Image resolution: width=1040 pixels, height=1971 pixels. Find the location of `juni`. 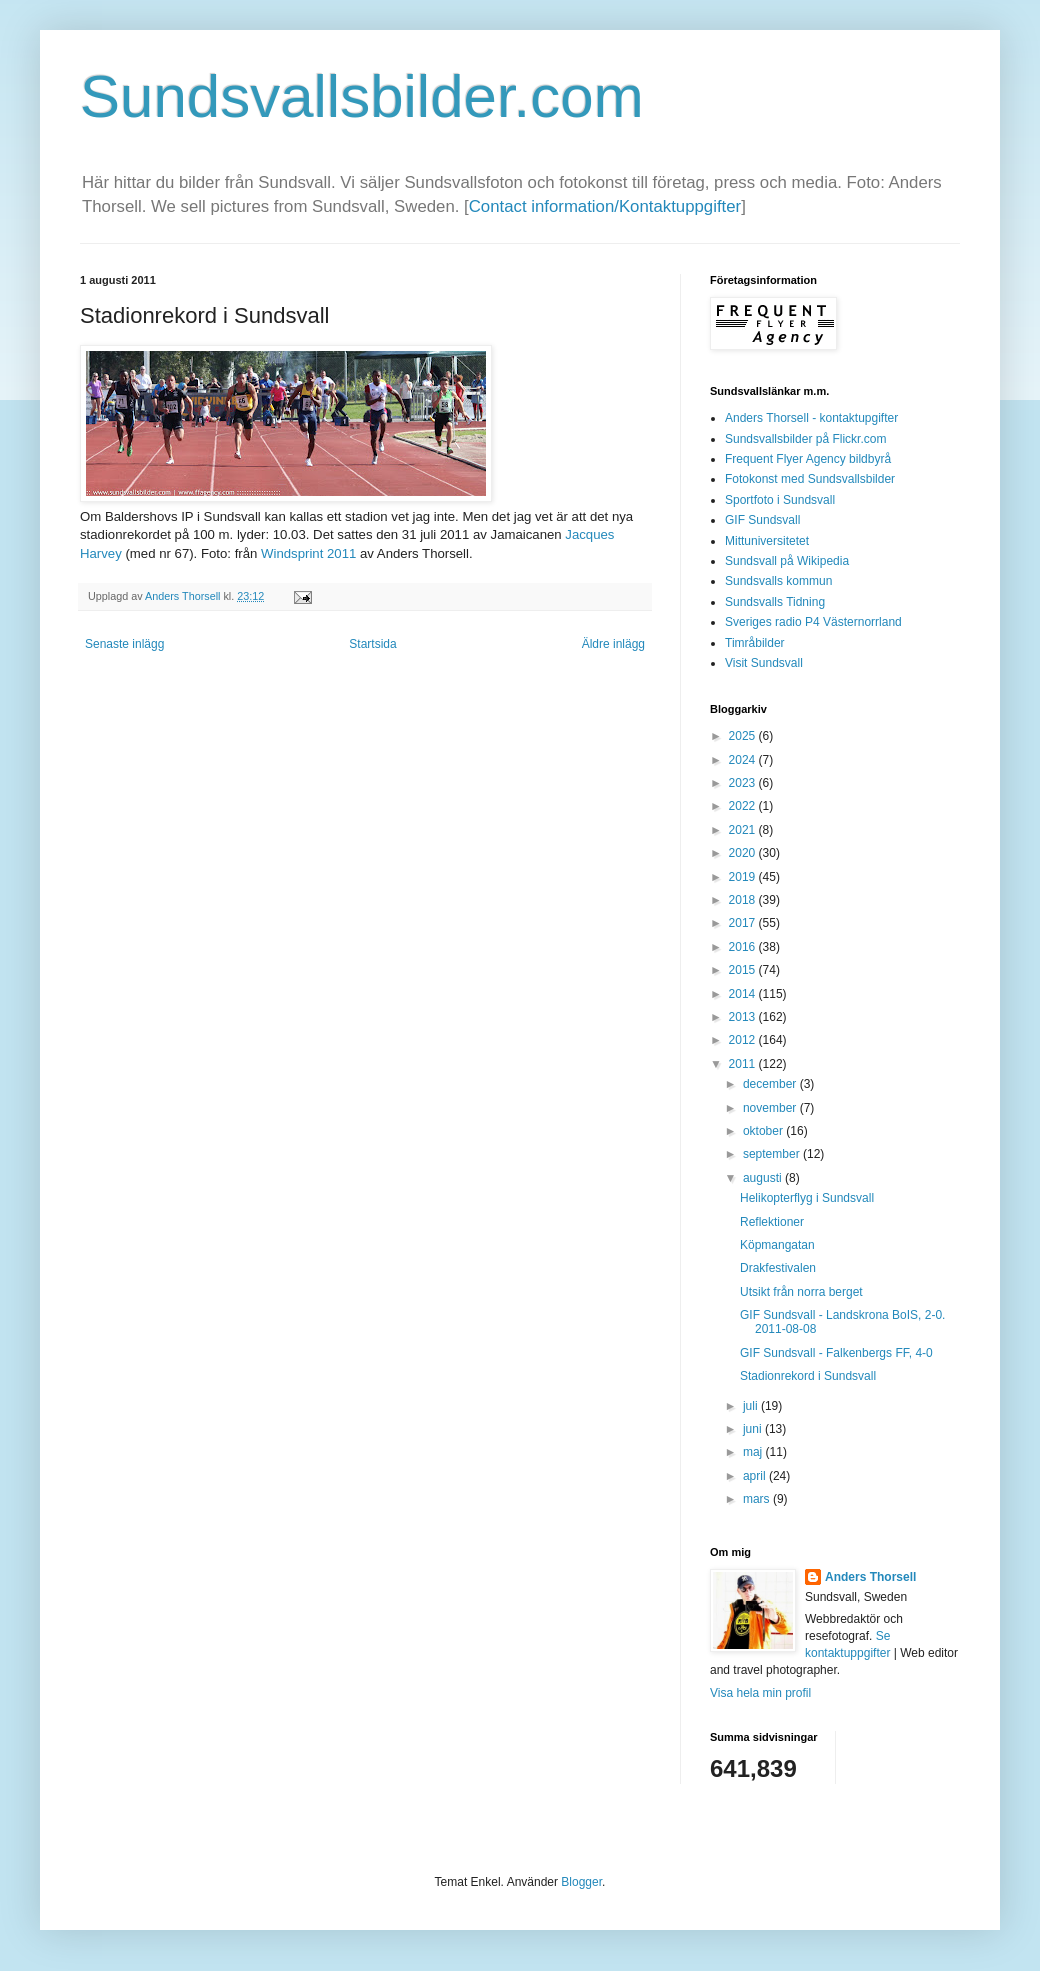

juni is located at coordinates (754, 1429).